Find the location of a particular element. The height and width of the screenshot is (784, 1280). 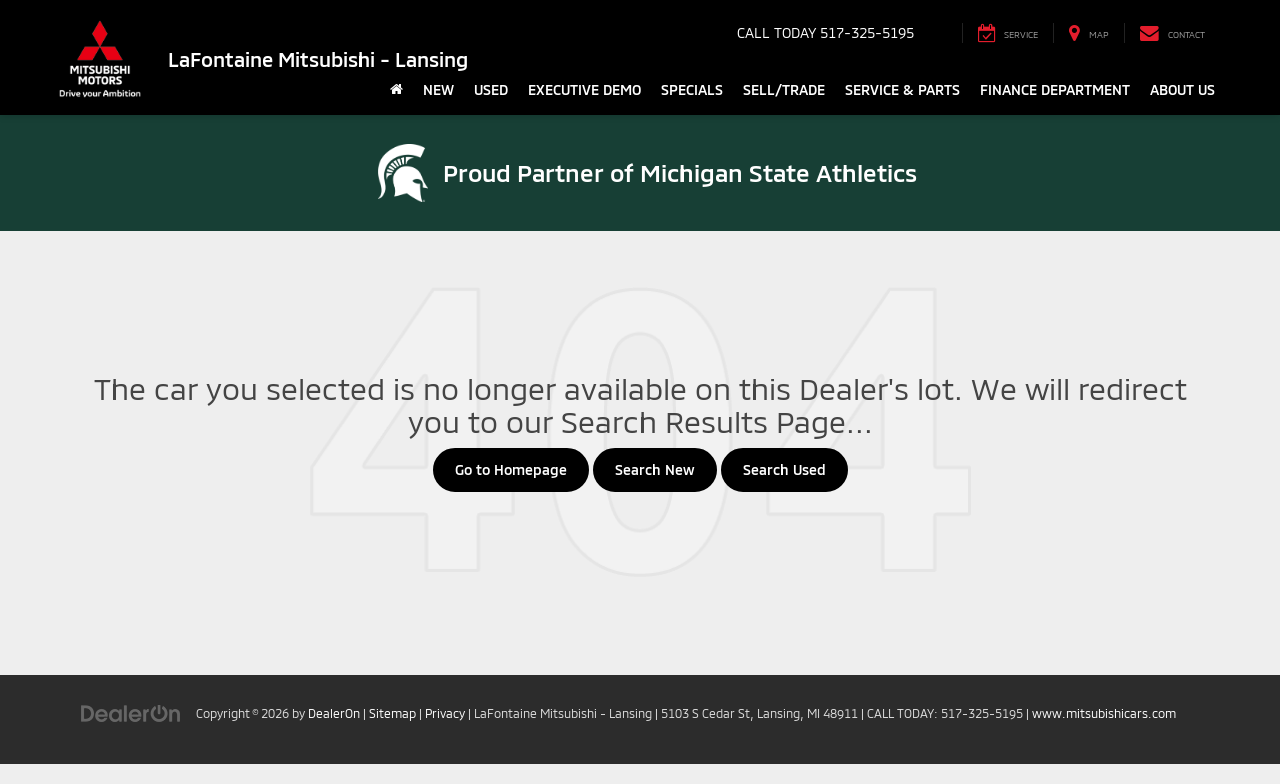

DealerOn [DealerOn Home Page] is located at coordinates (334, 713).